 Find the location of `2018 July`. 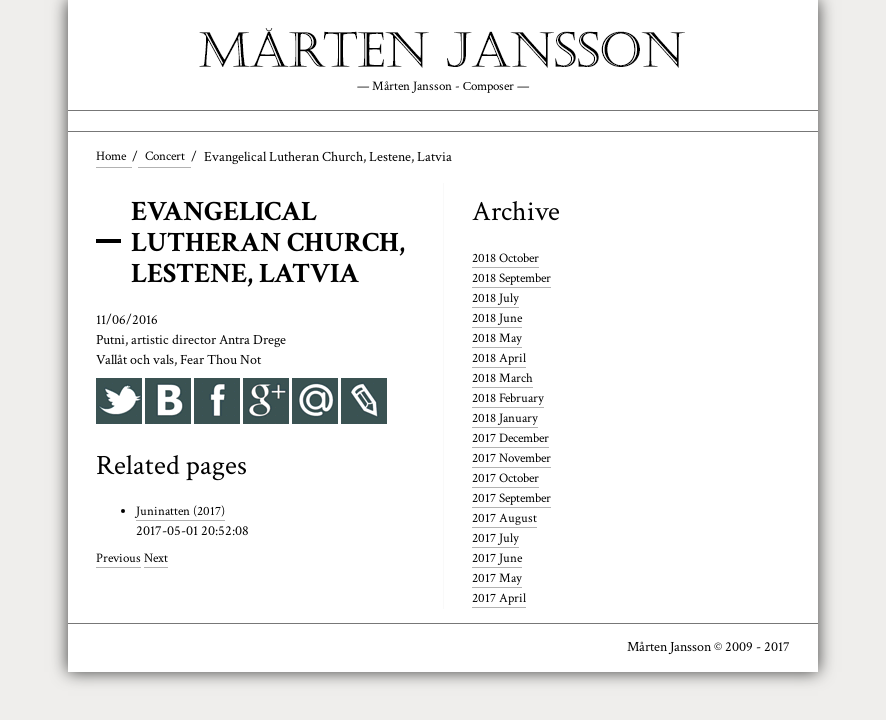

2018 July is located at coordinates (496, 301).